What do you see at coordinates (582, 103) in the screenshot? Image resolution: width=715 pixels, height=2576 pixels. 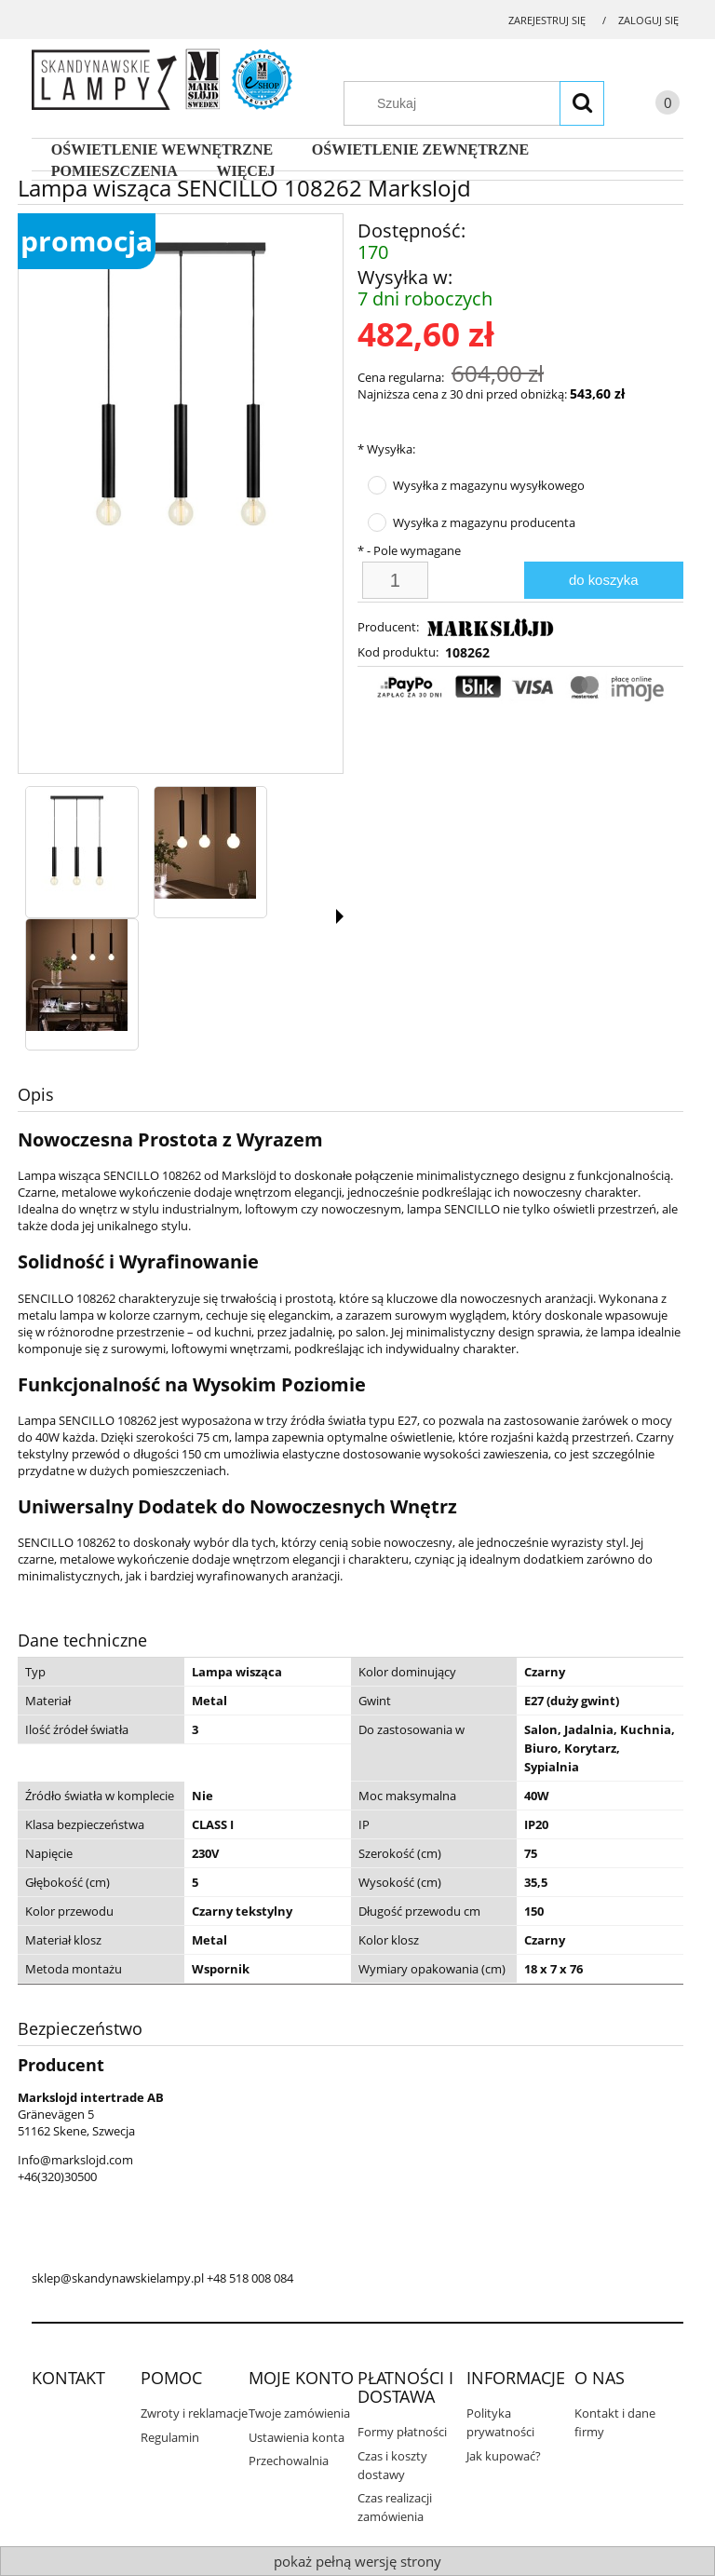 I see `[Szukaj]` at bounding box center [582, 103].